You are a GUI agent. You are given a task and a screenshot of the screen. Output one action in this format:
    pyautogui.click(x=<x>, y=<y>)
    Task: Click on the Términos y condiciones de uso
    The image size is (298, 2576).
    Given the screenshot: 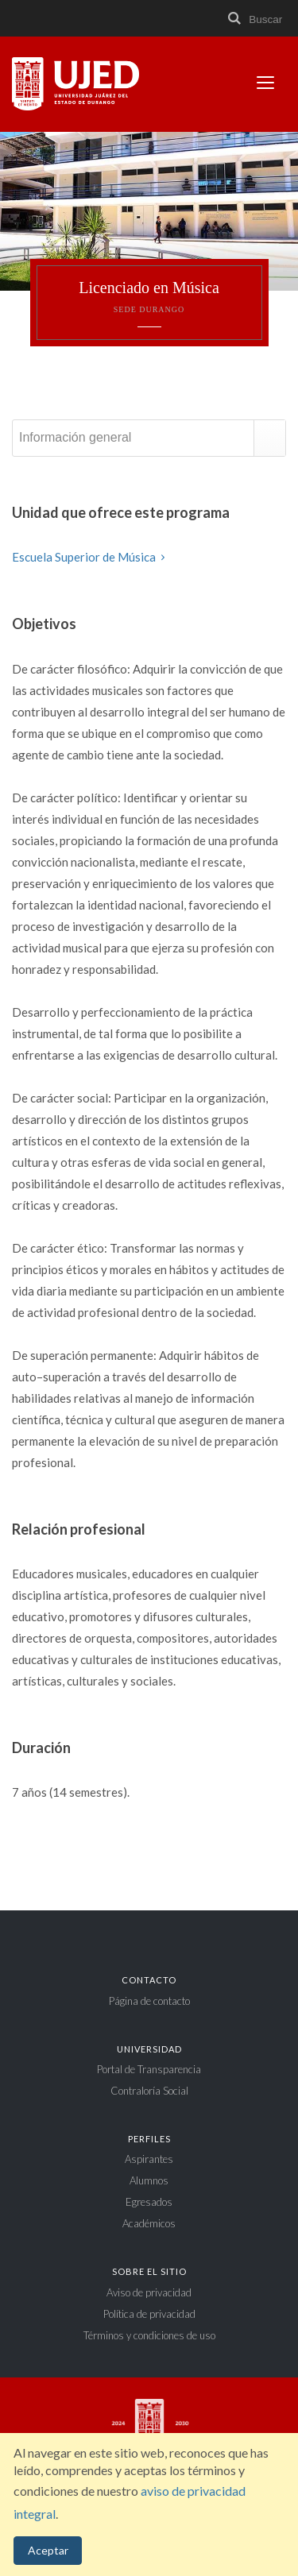 What is the action you would take?
    pyautogui.click(x=149, y=2335)
    